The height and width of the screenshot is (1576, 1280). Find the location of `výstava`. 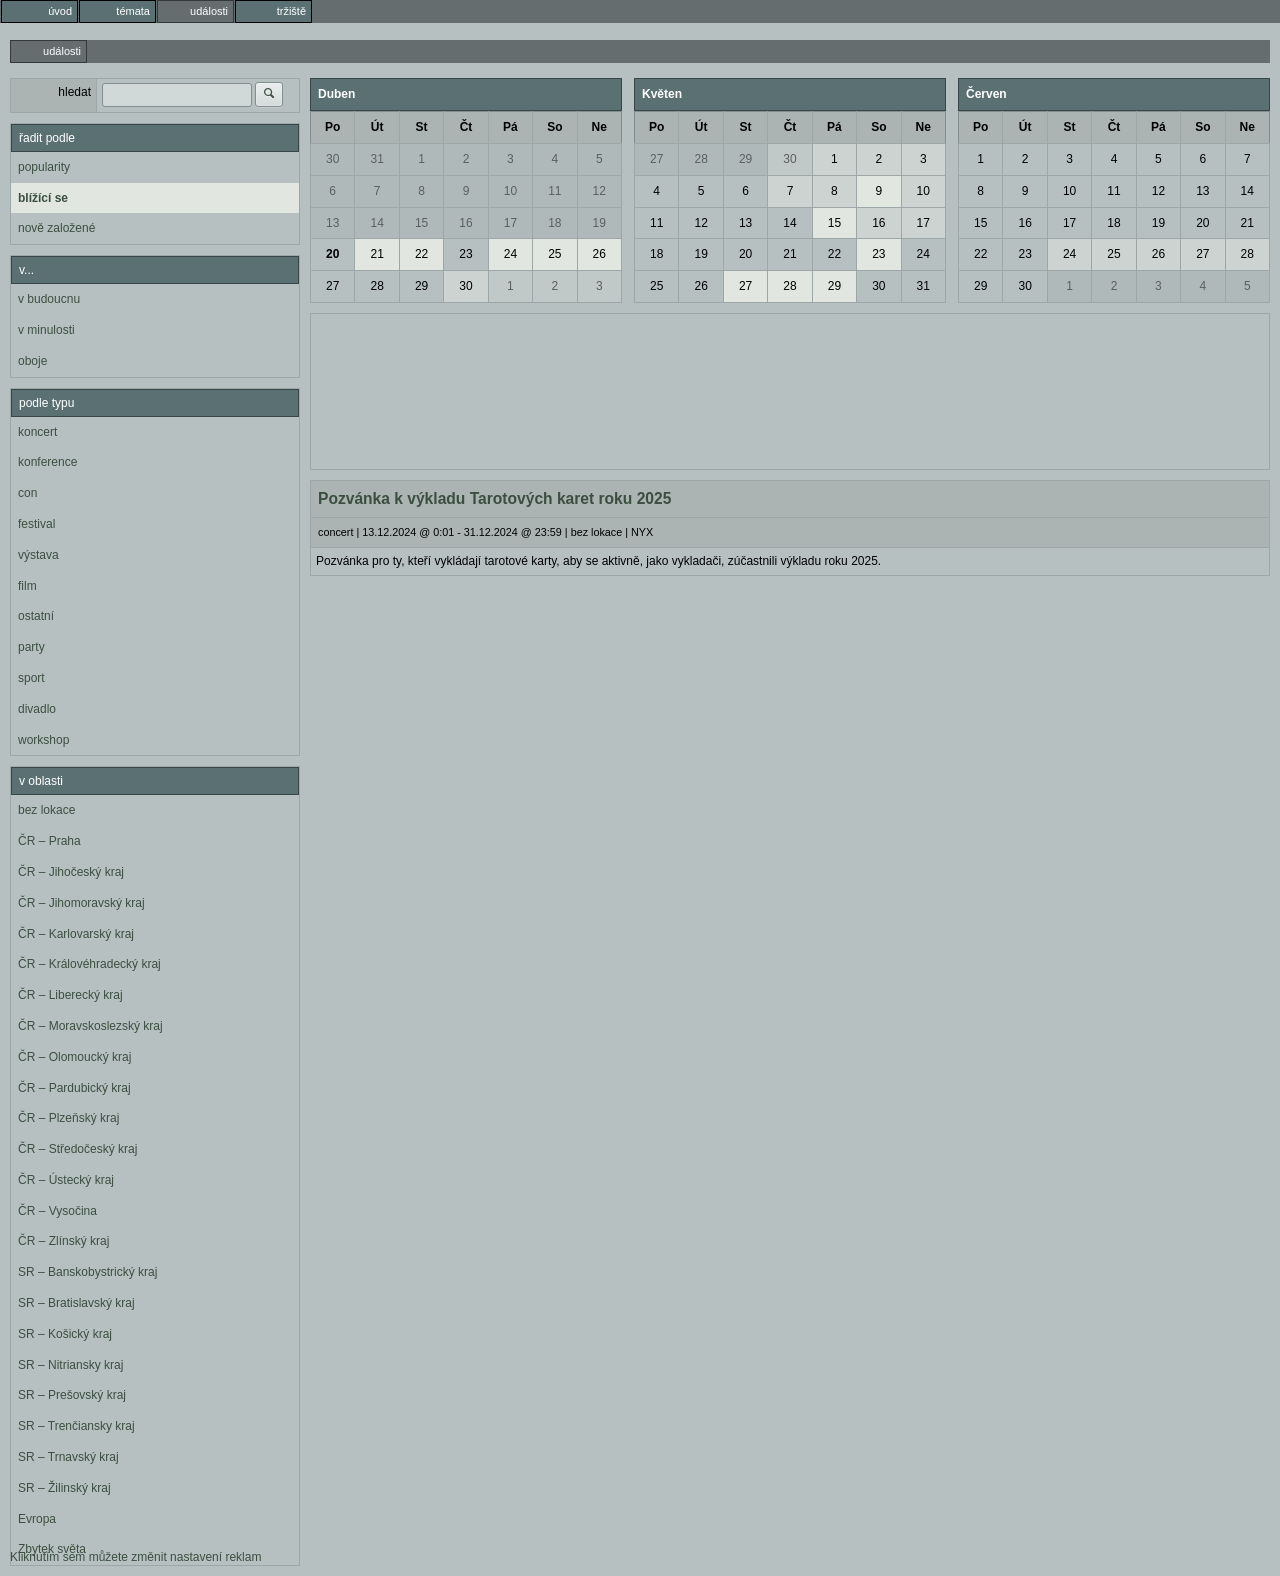

výstava is located at coordinates (38, 555).